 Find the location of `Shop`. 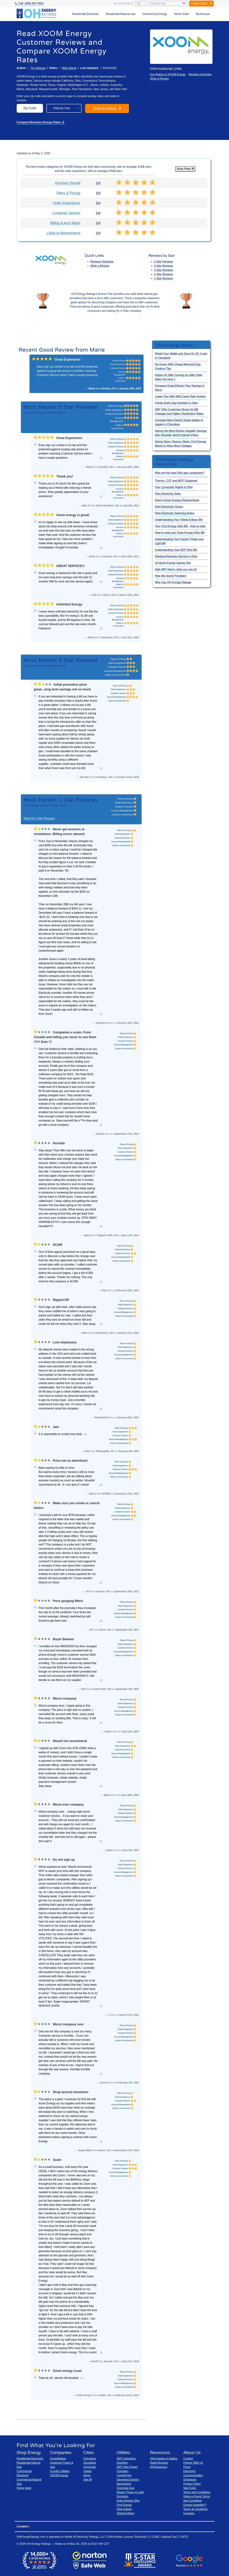

Shop is located at coordinates (107, 108).